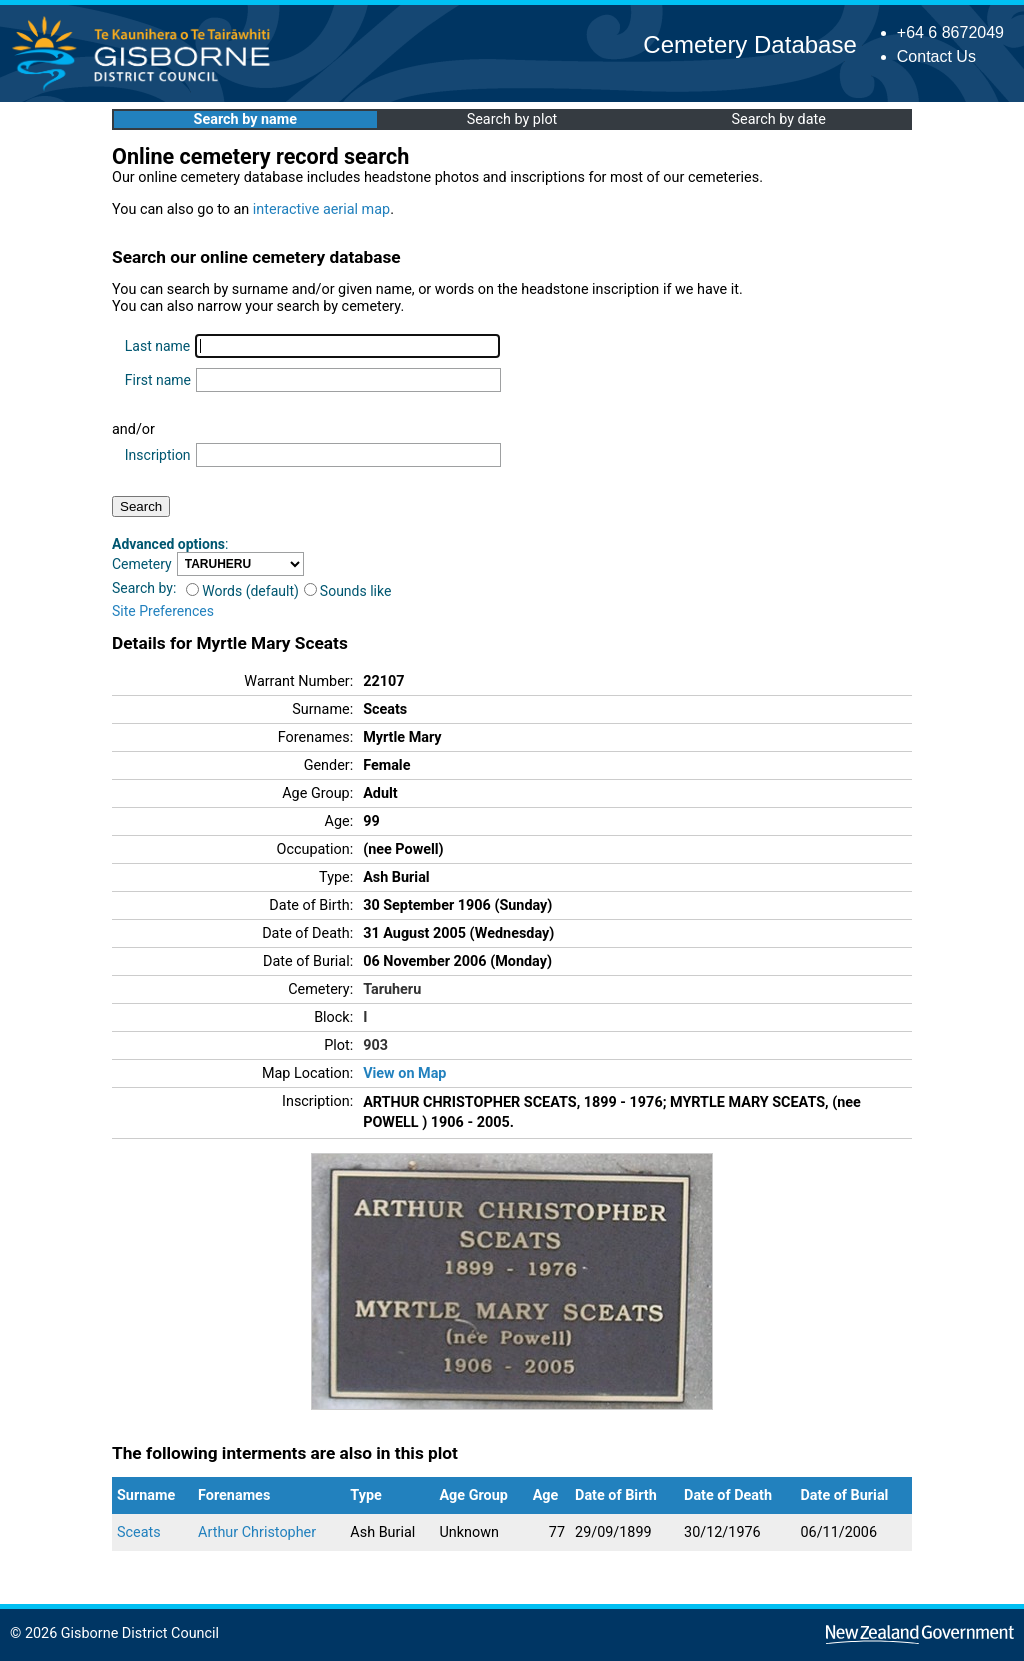  I want to click on Cemetery Database, so click(749, 44).